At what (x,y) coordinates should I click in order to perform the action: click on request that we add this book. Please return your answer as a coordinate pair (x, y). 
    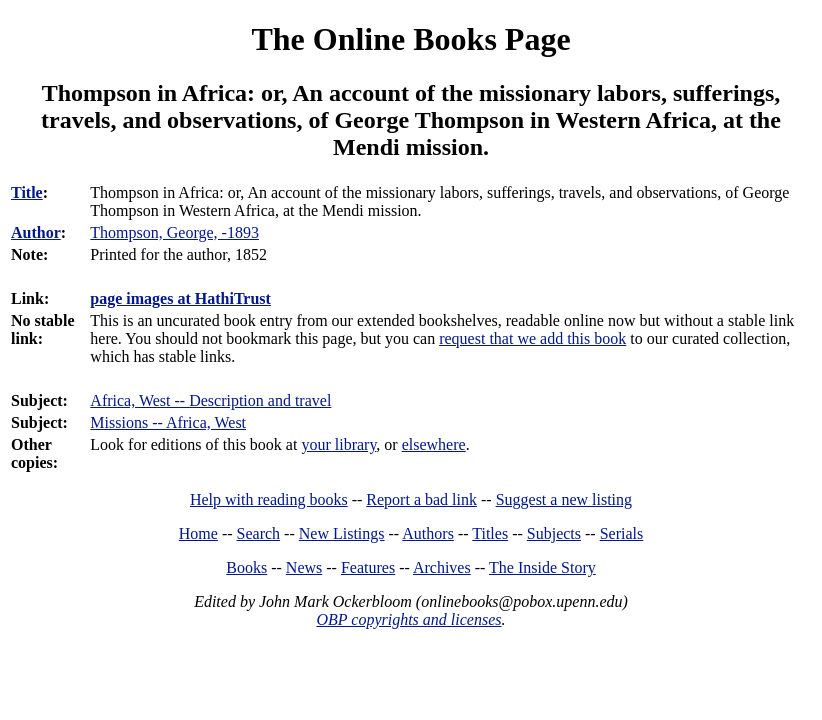
    Looking at the image, I should click on (532, 338).